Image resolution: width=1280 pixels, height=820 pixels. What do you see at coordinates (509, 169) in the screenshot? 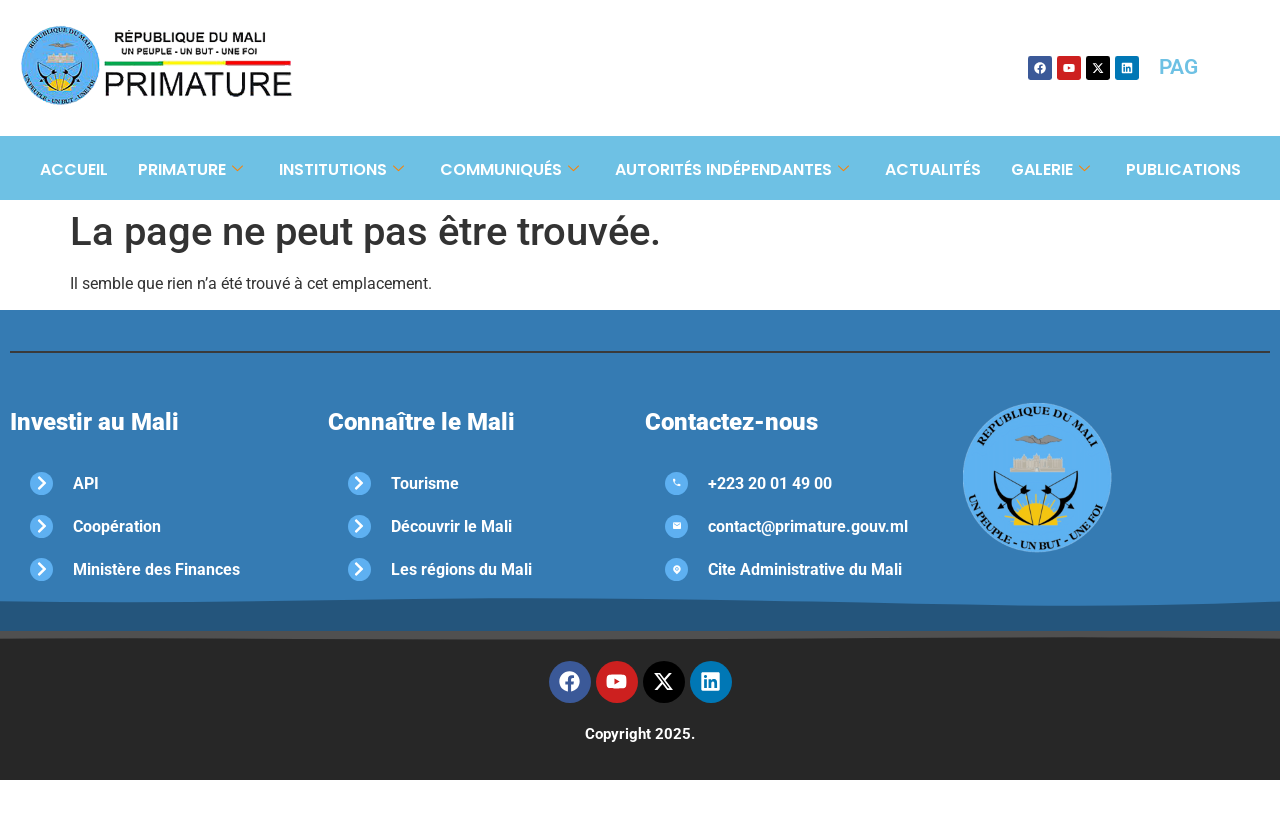
I see `Communiqués` at bounding box center [509, 169].